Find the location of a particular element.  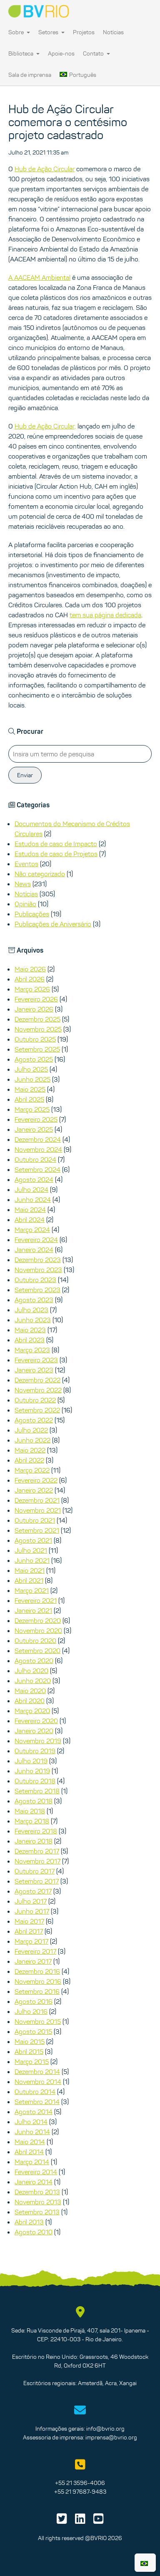

Janeiro 2018 is located at coordinates (33, 1841).